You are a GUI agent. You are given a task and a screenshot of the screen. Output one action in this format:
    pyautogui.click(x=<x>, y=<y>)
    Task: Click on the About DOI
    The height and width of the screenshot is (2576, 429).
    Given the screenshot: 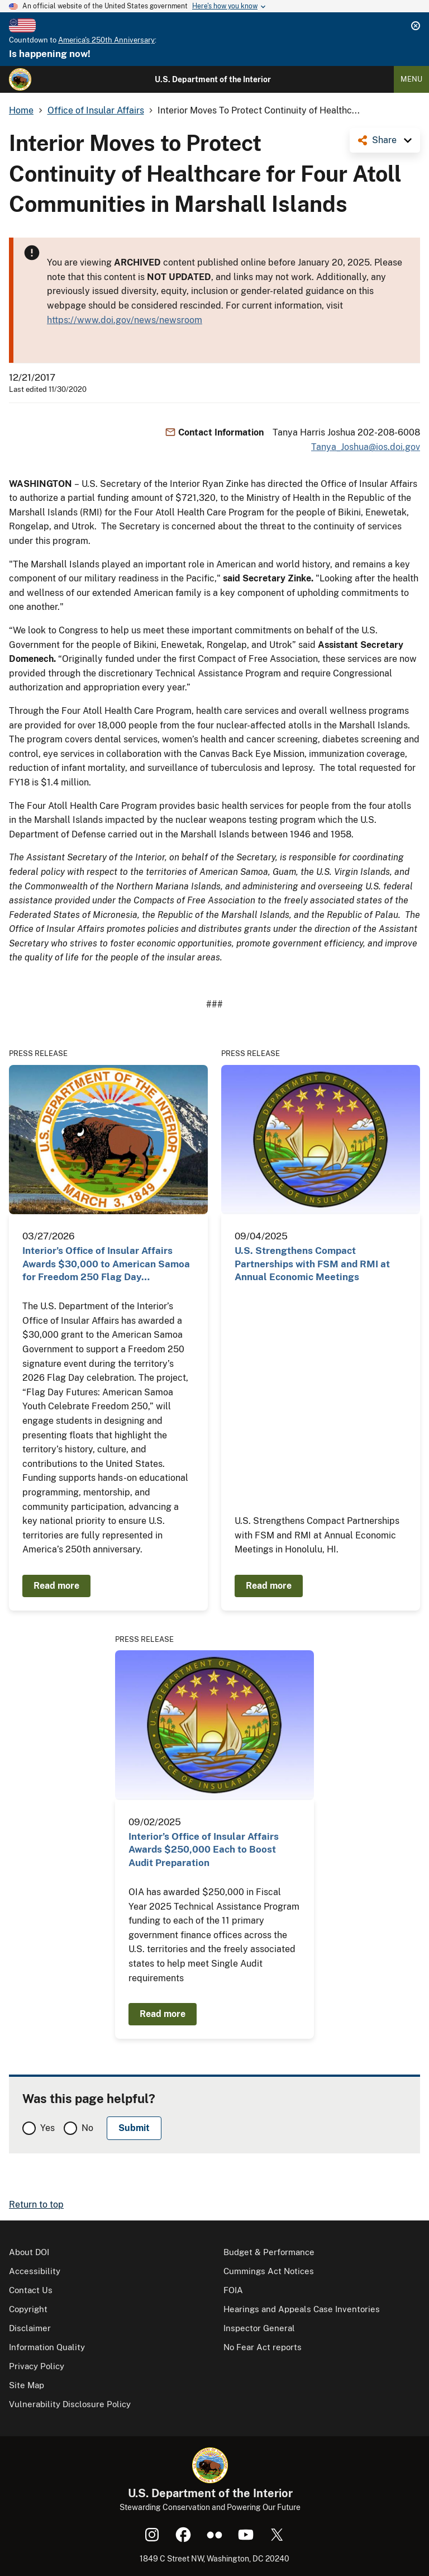 What is the action you would take?
    pyautogui.click(x=29, y=2252)
    